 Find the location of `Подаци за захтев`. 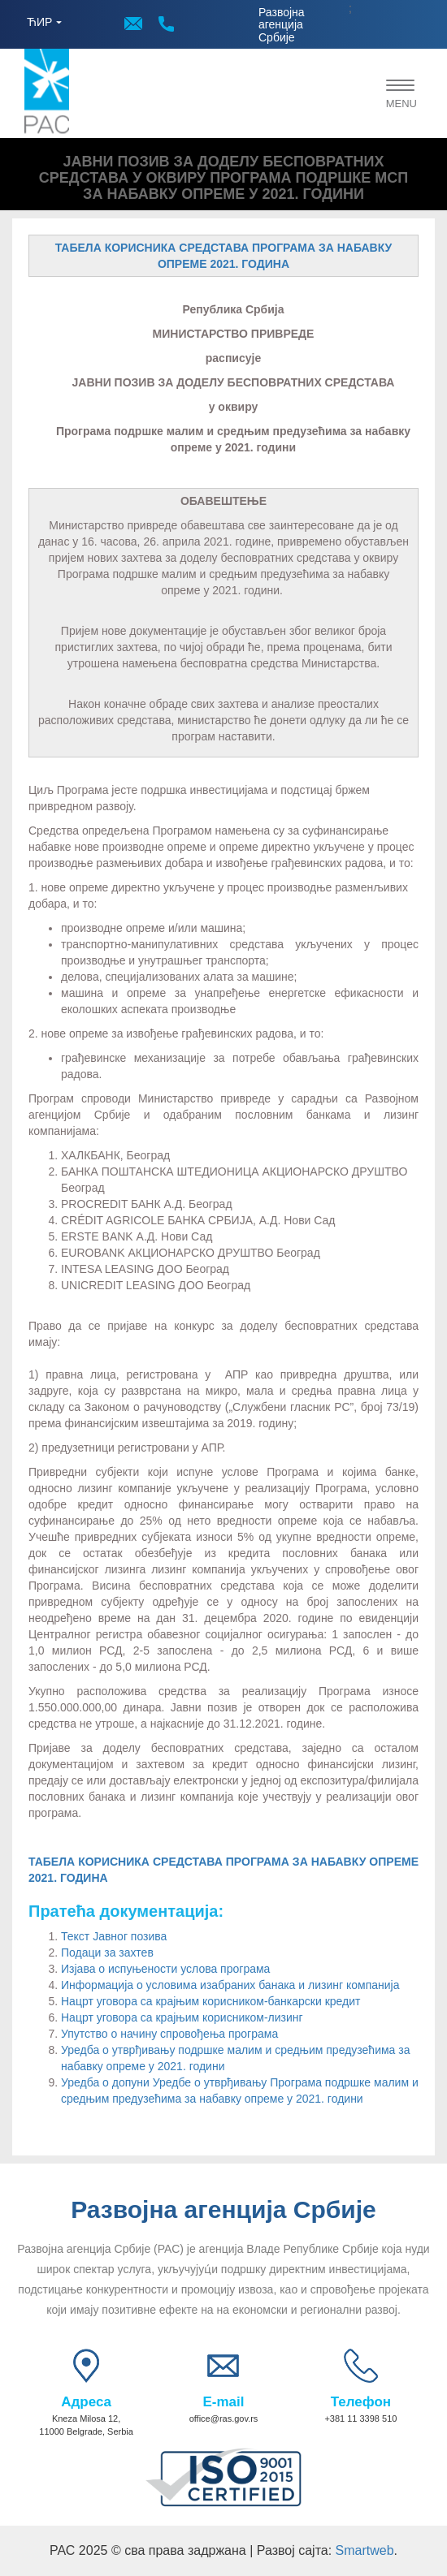

Подаци за захтев is located at coordinates (107, 1952).